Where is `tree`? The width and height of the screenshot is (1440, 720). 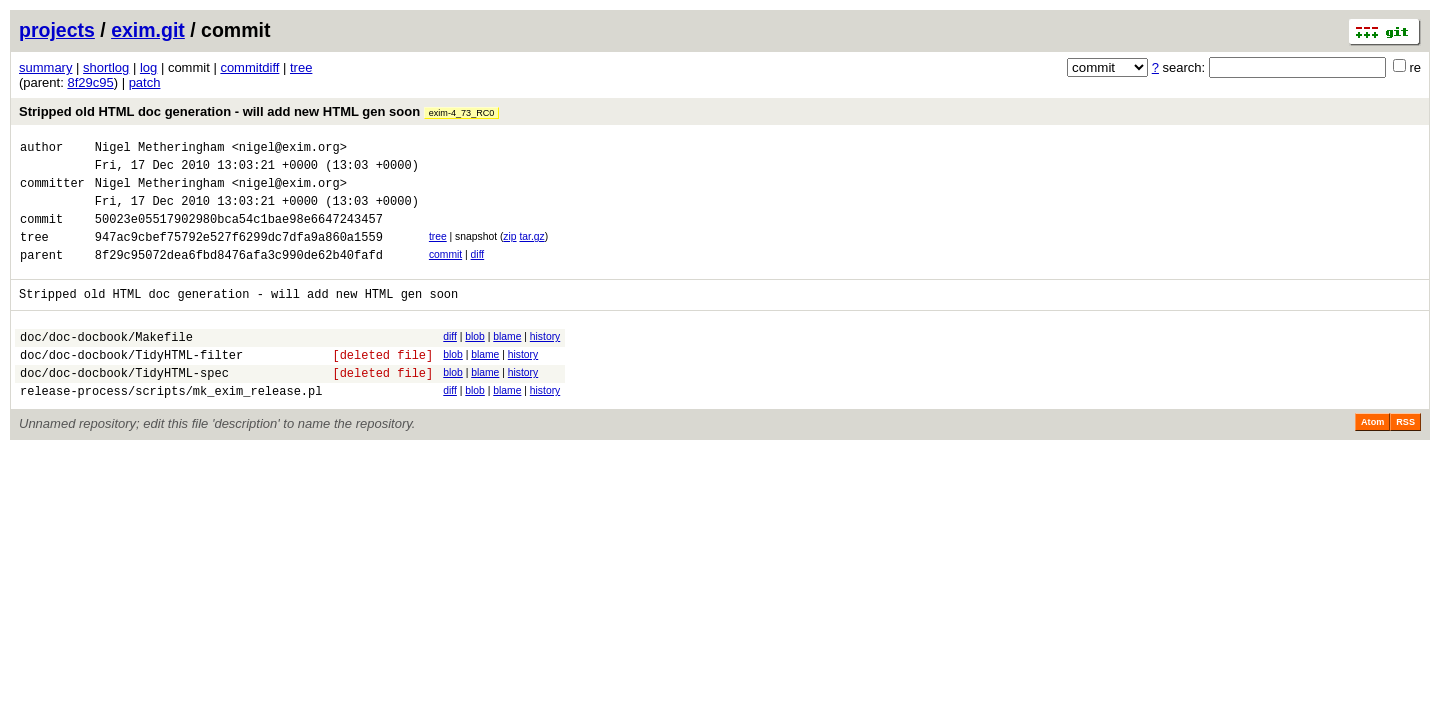
tree is located at coordinates (301, 67).